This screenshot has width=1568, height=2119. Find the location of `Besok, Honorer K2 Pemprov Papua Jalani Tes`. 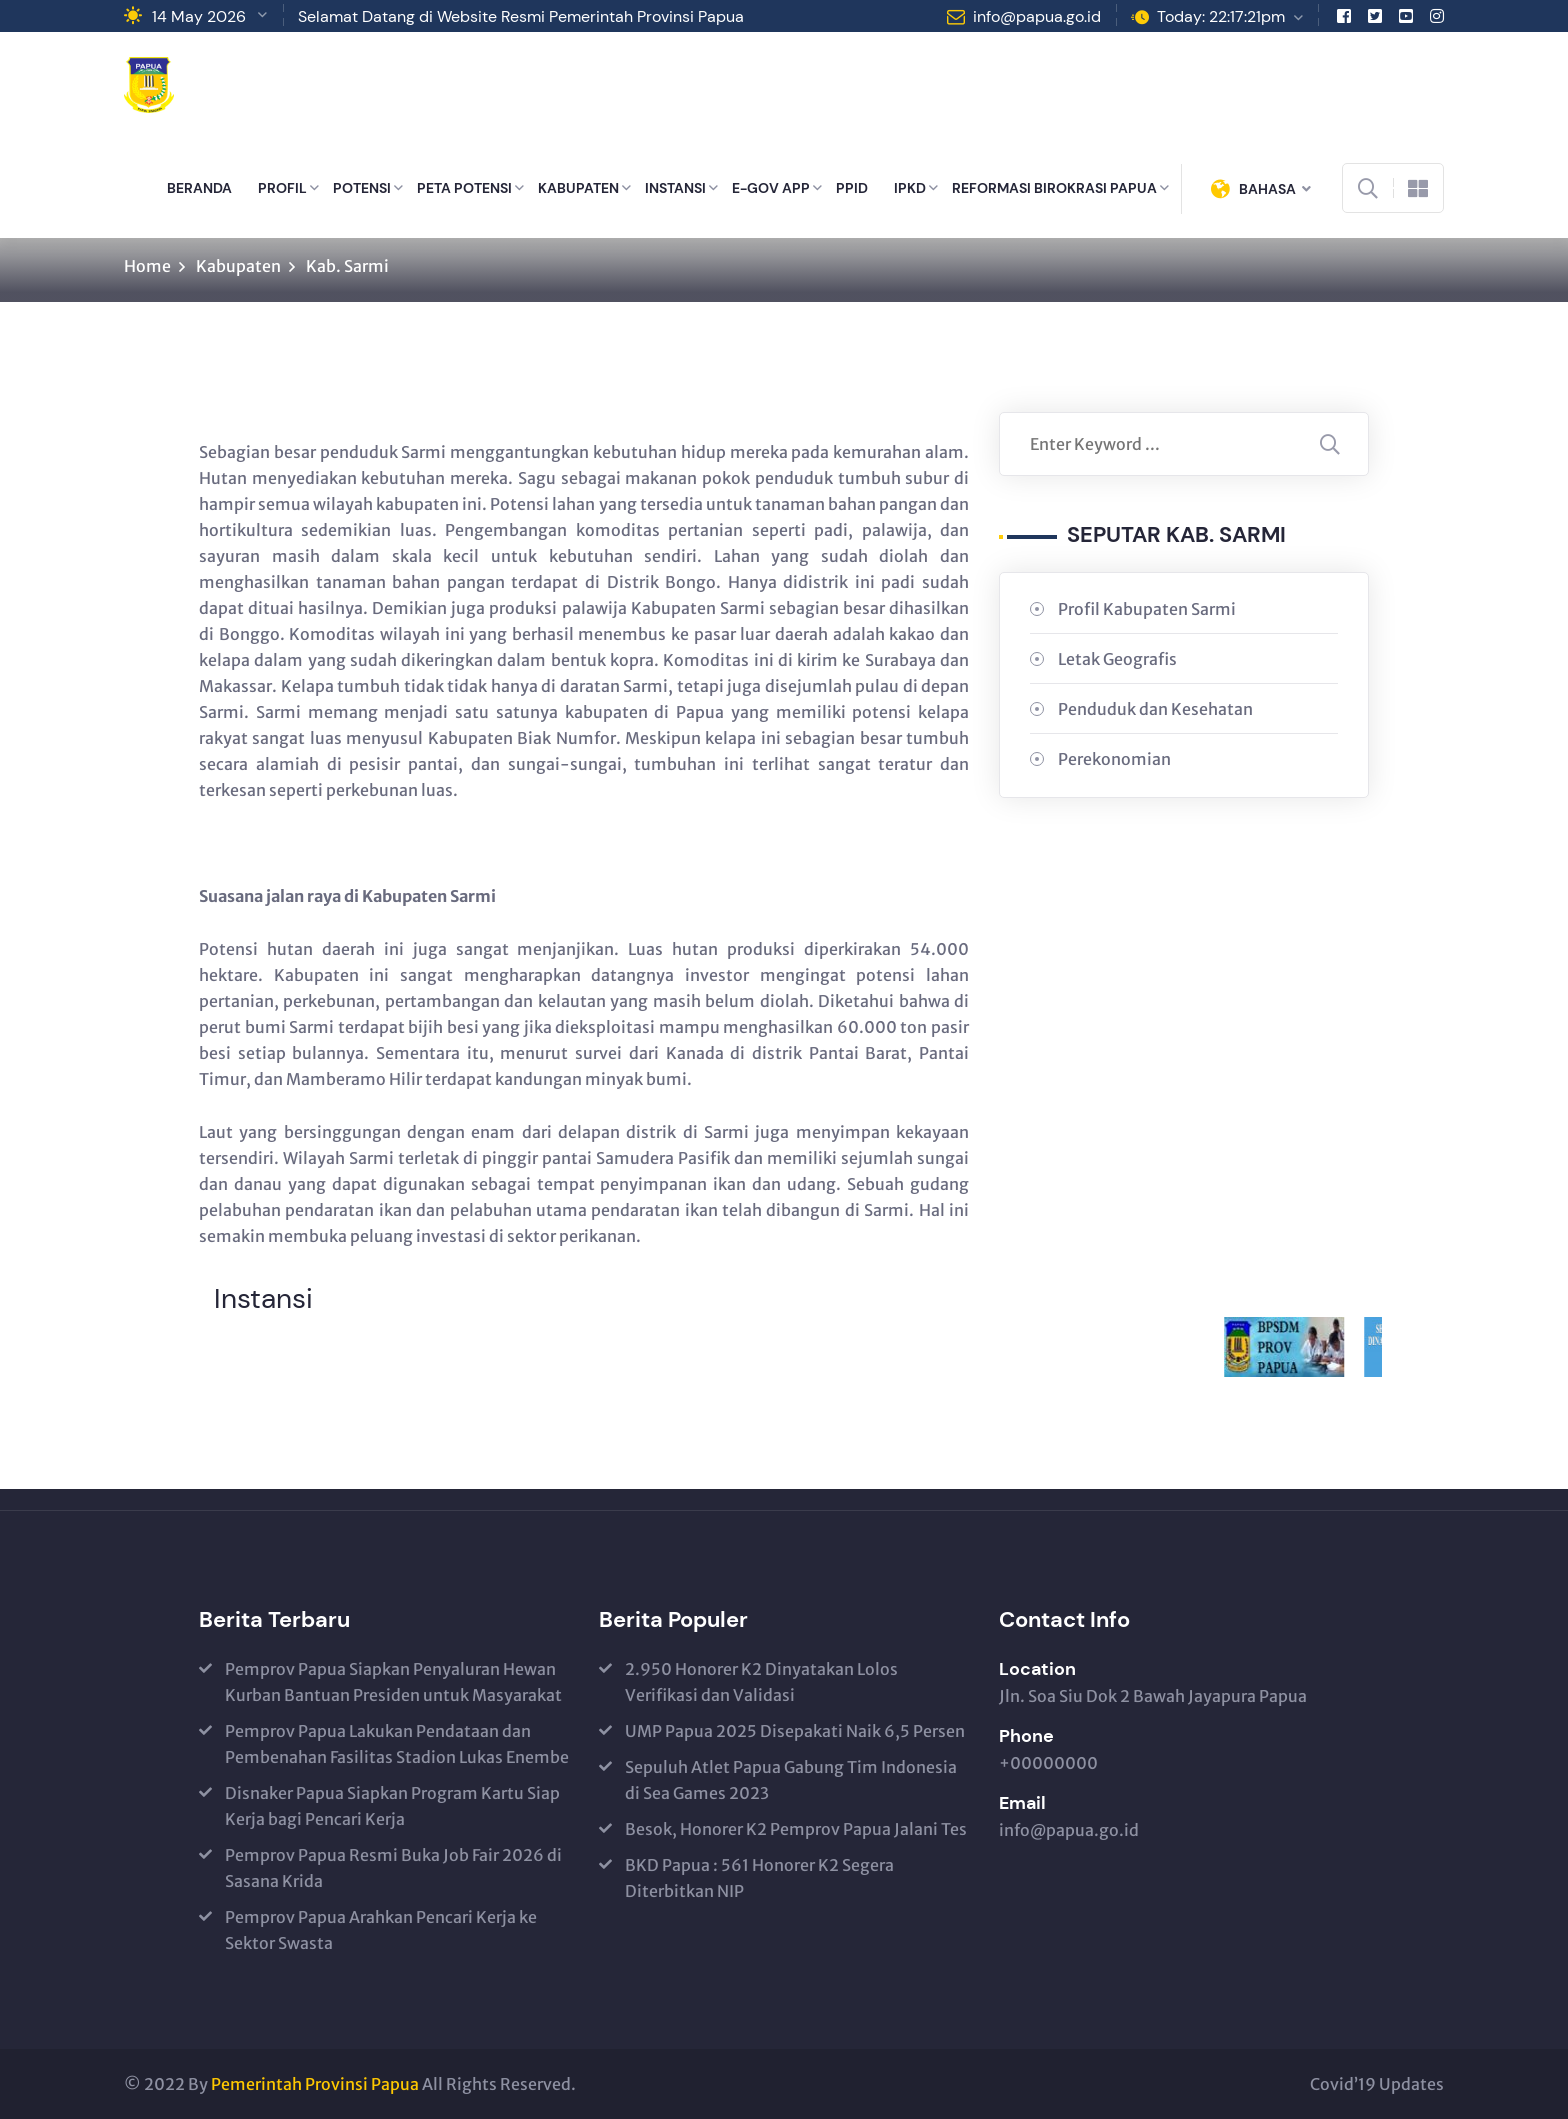

Besok, Honorer K2 Pemprov Papua Jalani Tes is located at coordinates (796, 1829).